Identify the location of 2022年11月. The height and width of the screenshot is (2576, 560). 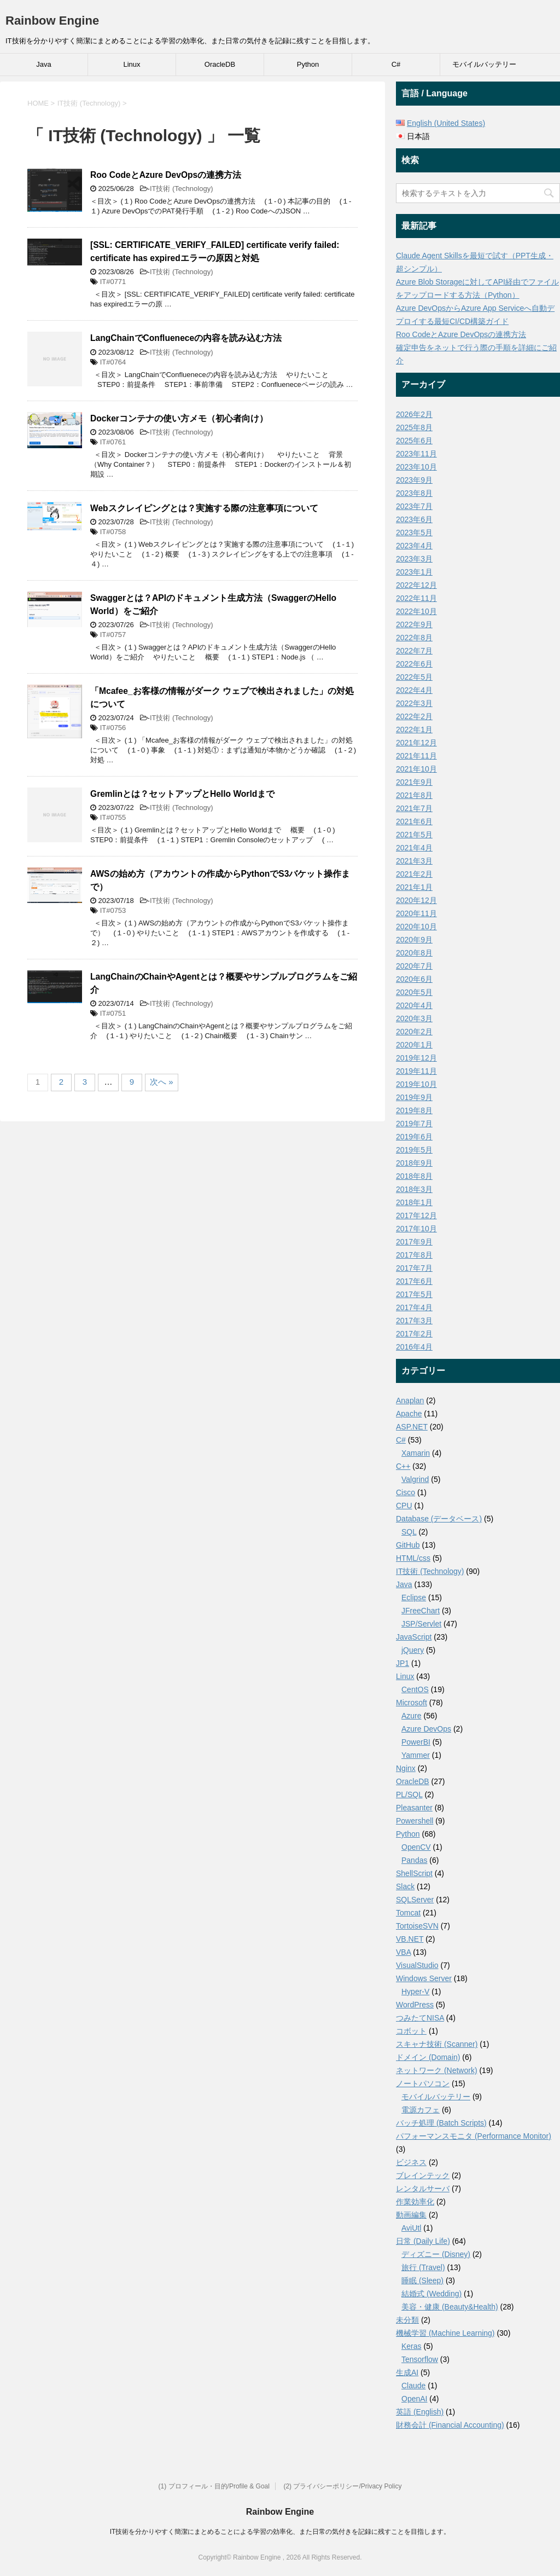
(416, 598).